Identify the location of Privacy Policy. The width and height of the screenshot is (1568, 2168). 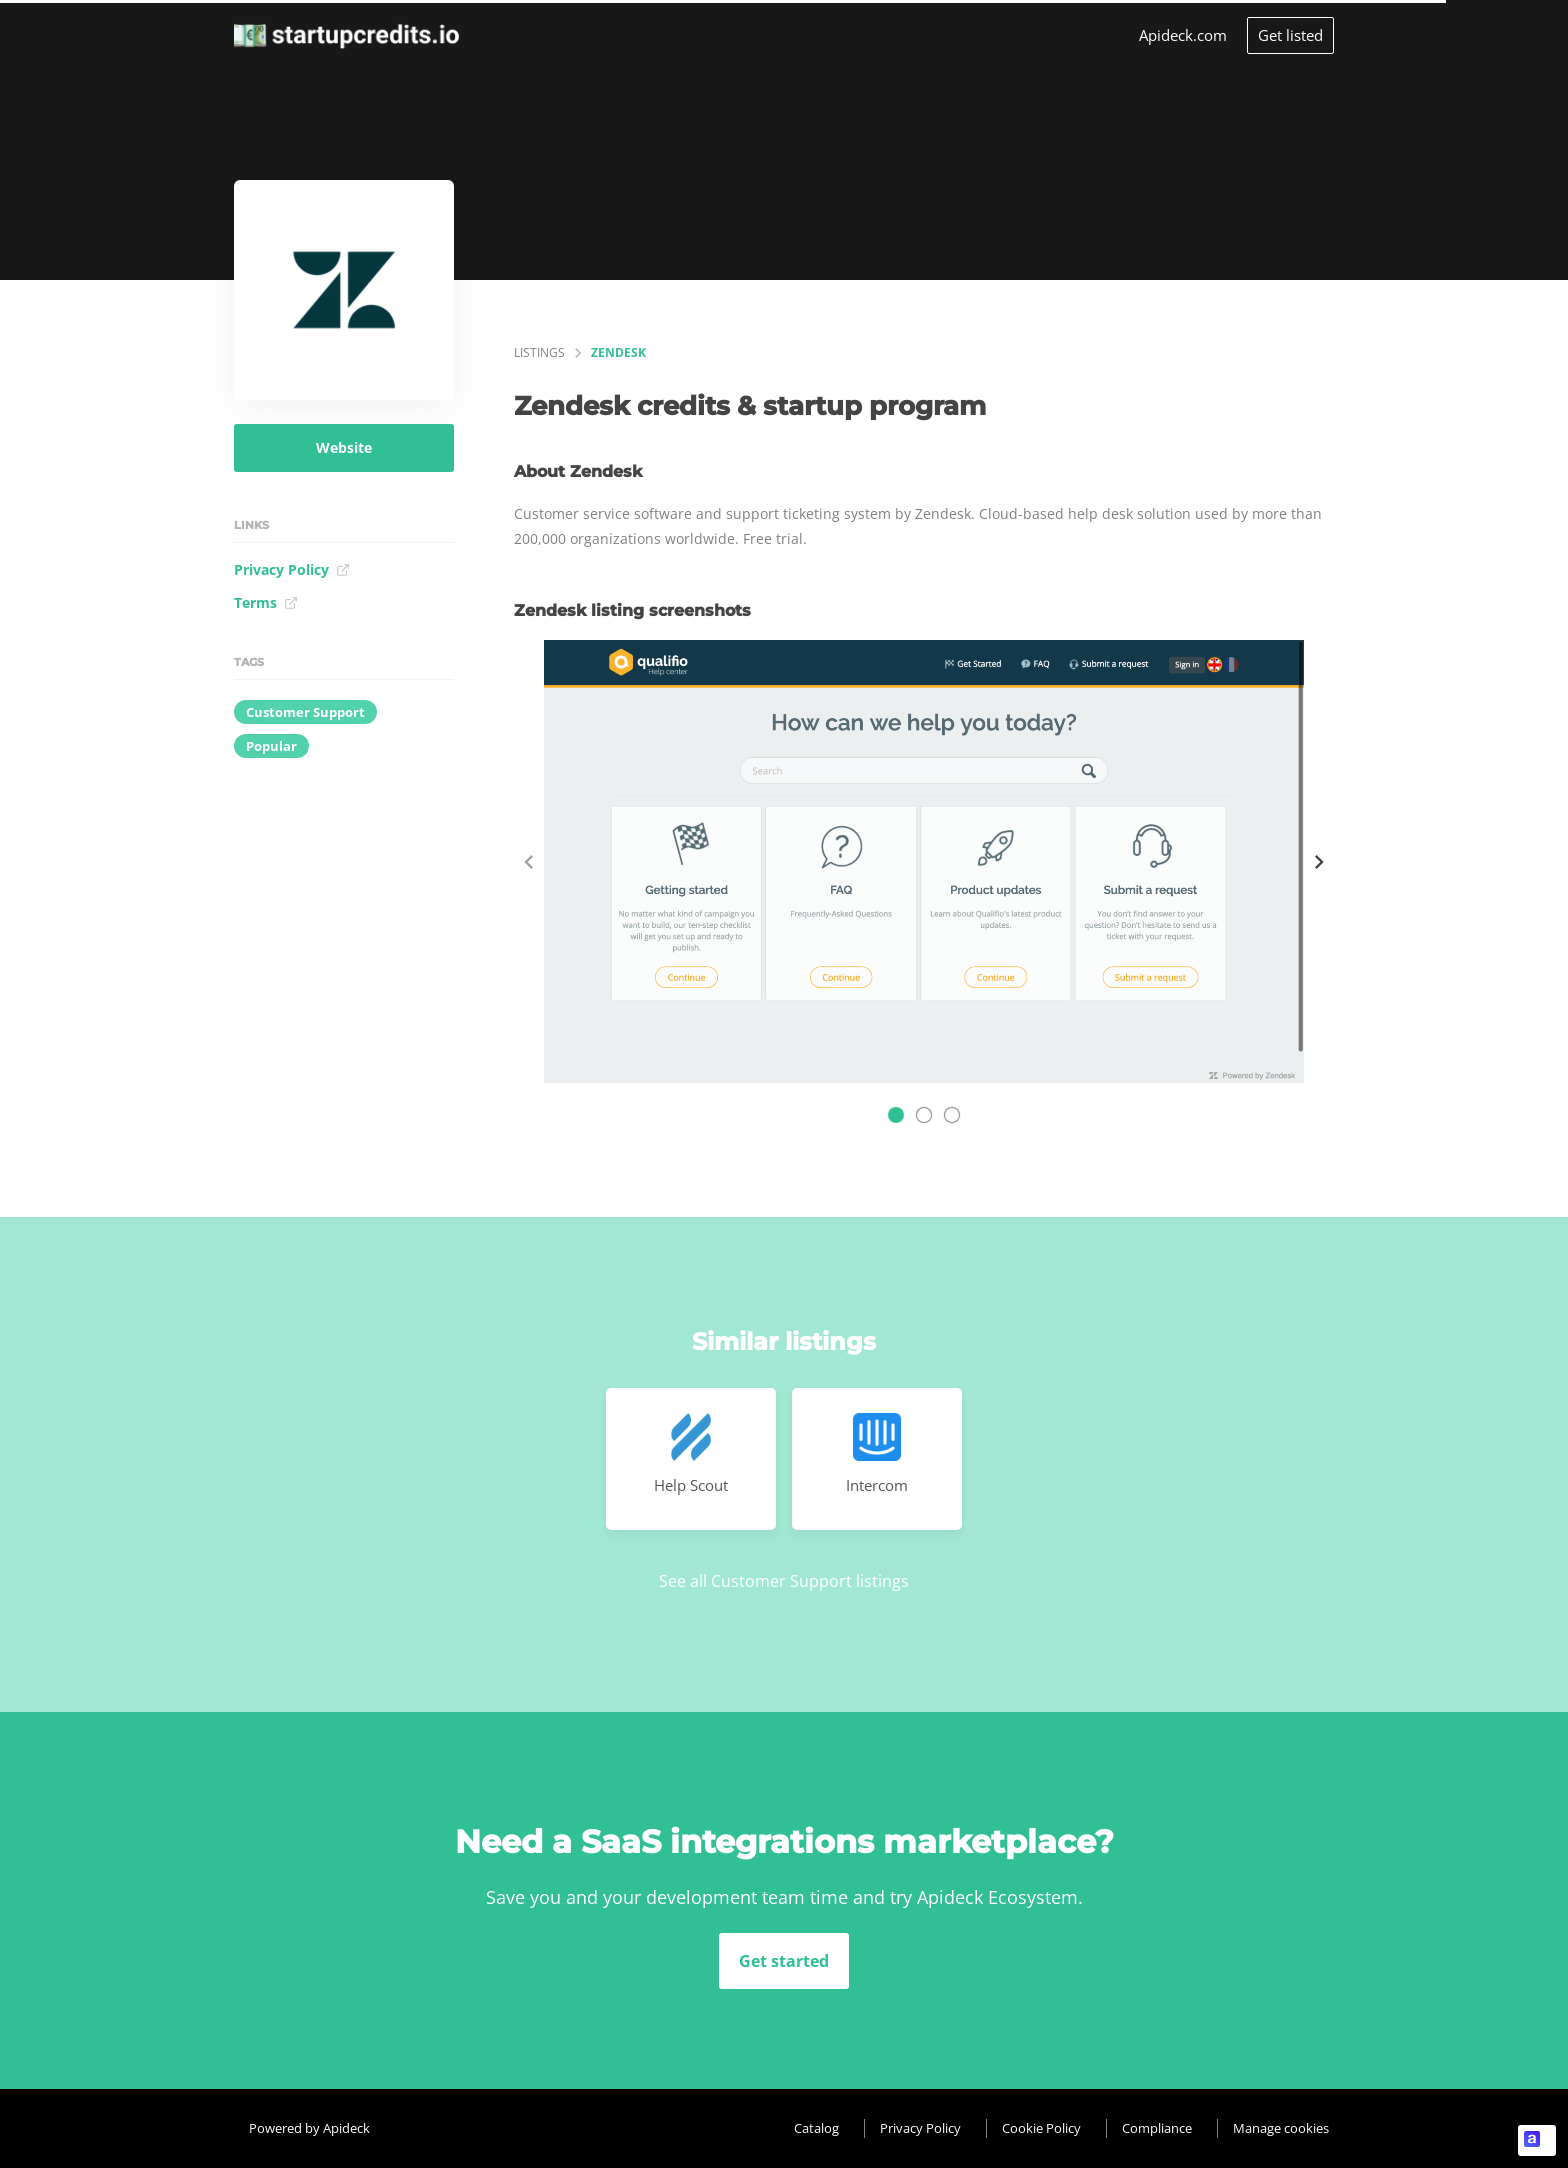
(292, 569).